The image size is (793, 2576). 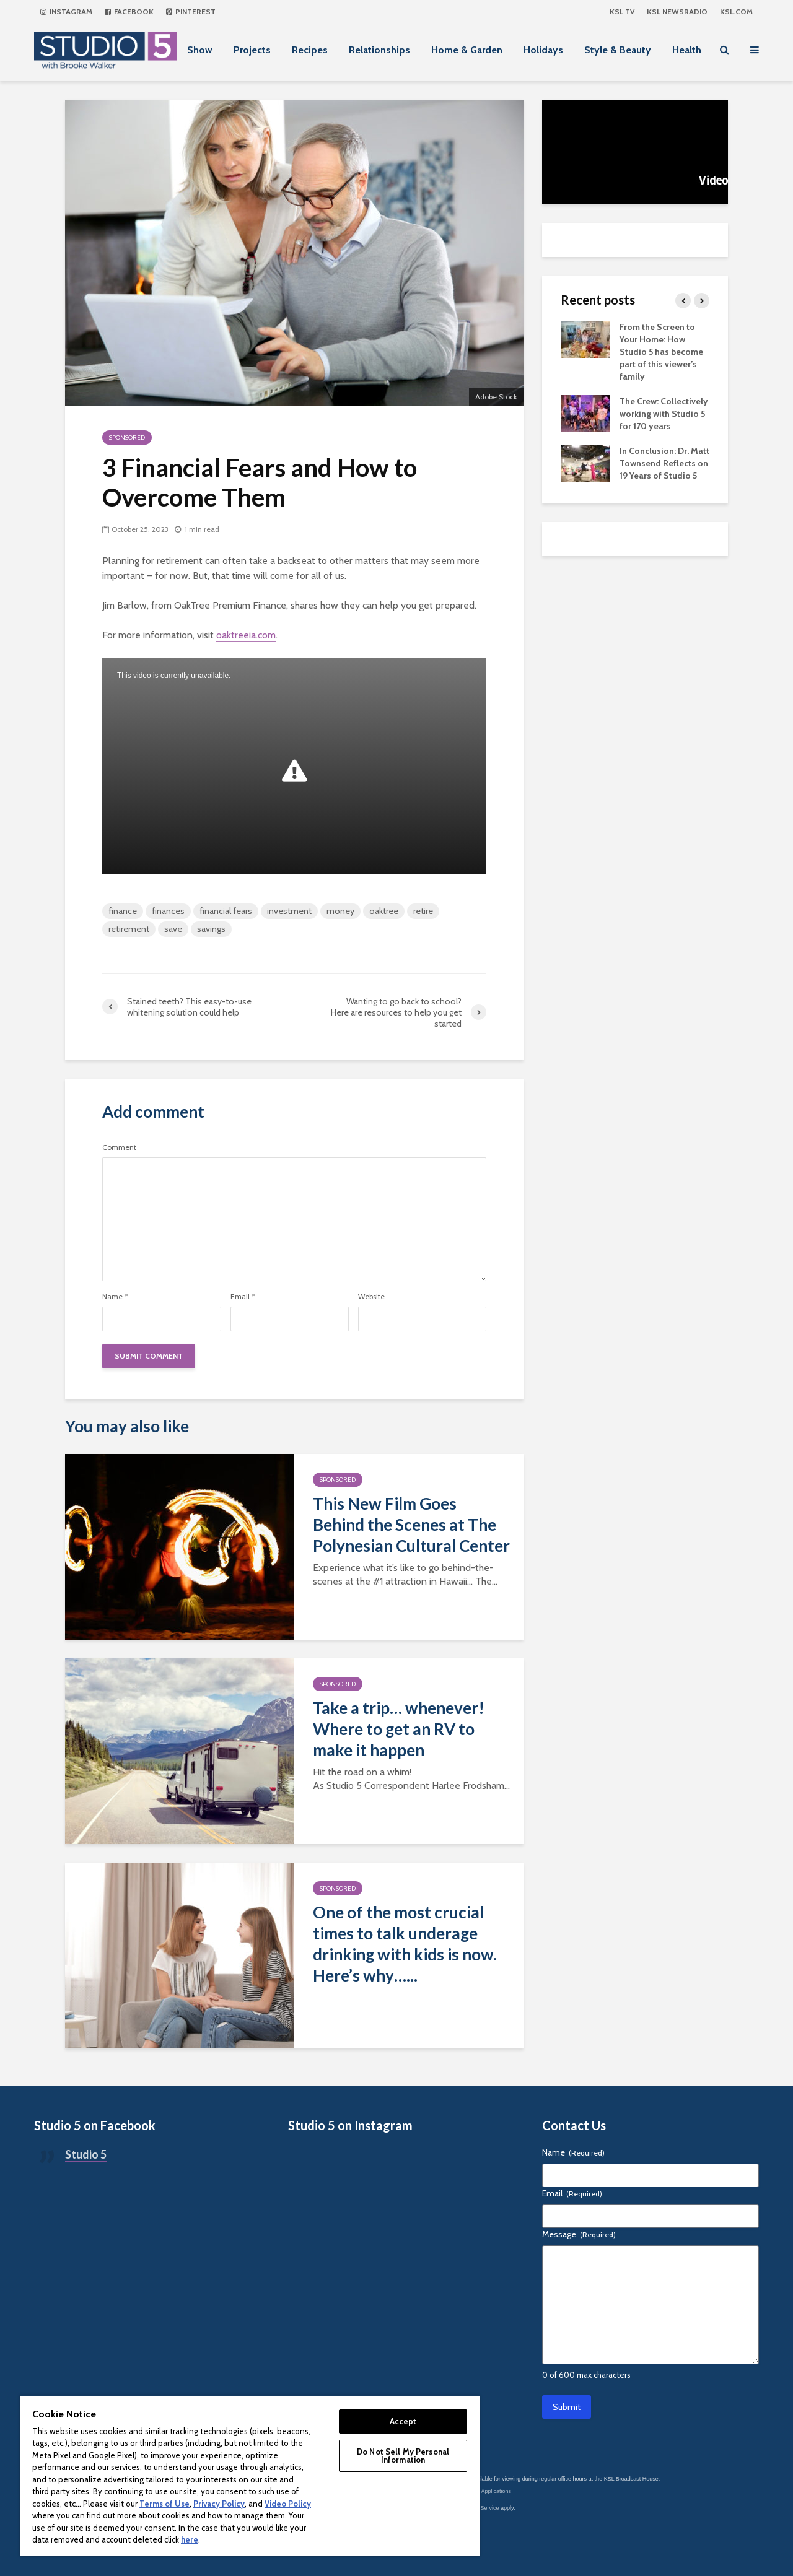 I want to click on Sponsored, so click(x=127, y=437).